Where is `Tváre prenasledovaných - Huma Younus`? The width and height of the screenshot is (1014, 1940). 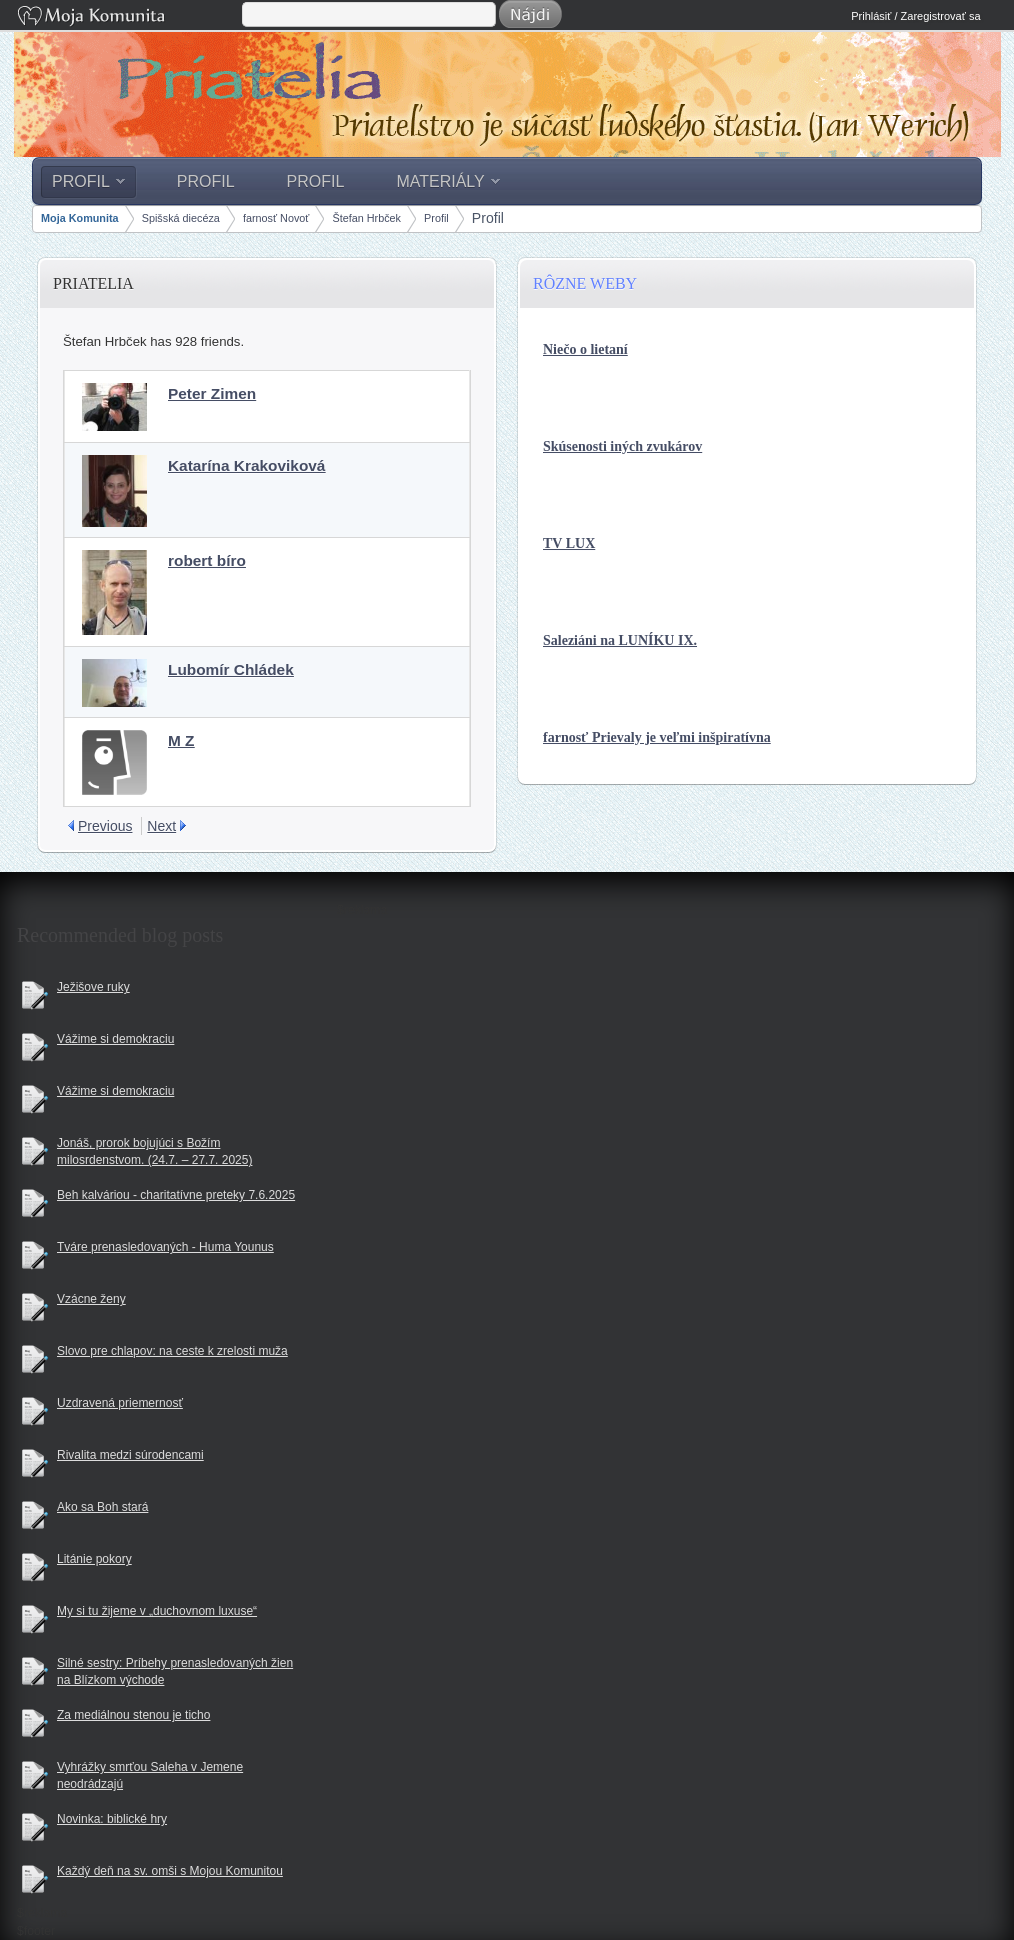 Tváre prenasledovaných - Huma Younus is located at coordinates (165, 1247).